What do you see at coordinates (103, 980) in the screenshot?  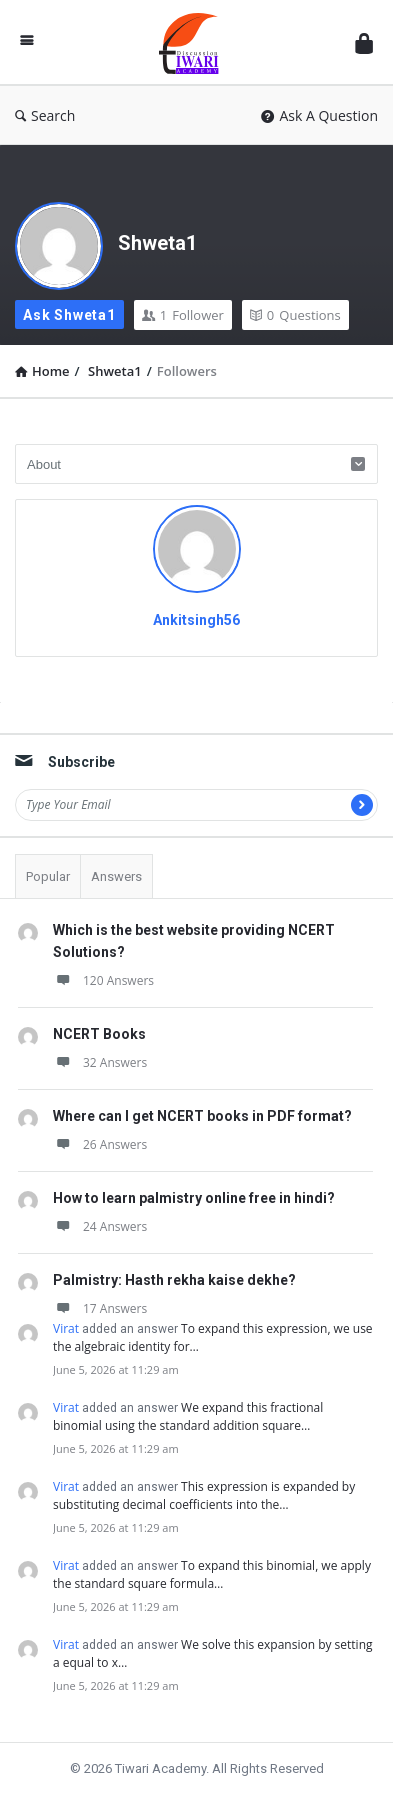 I see `120 Answers` at bounding box center [103, 980].